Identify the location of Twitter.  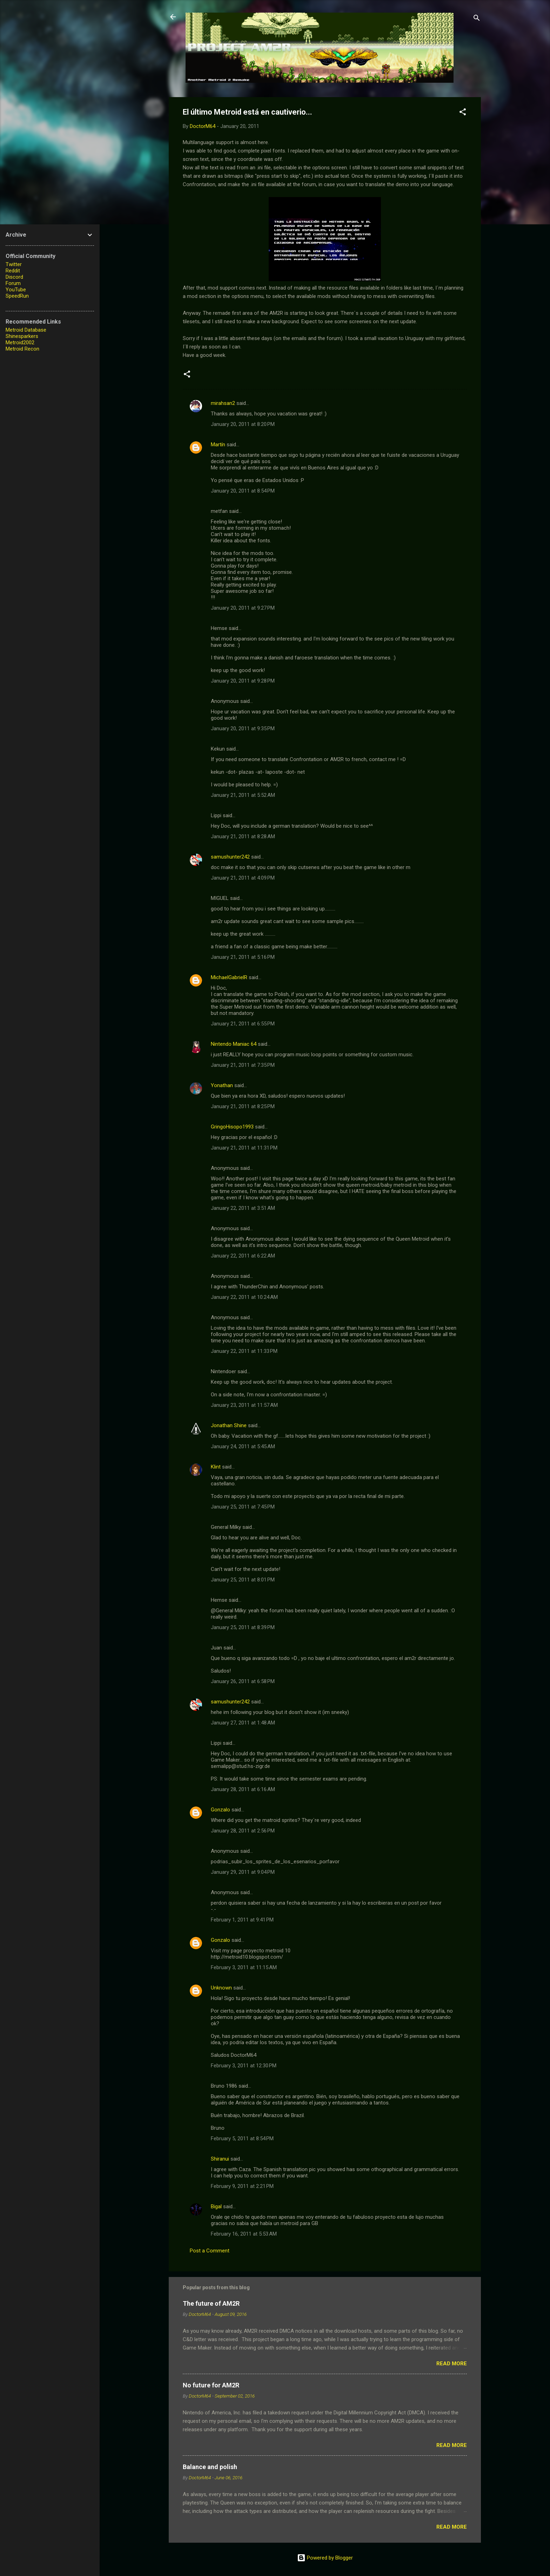
(14, 264).